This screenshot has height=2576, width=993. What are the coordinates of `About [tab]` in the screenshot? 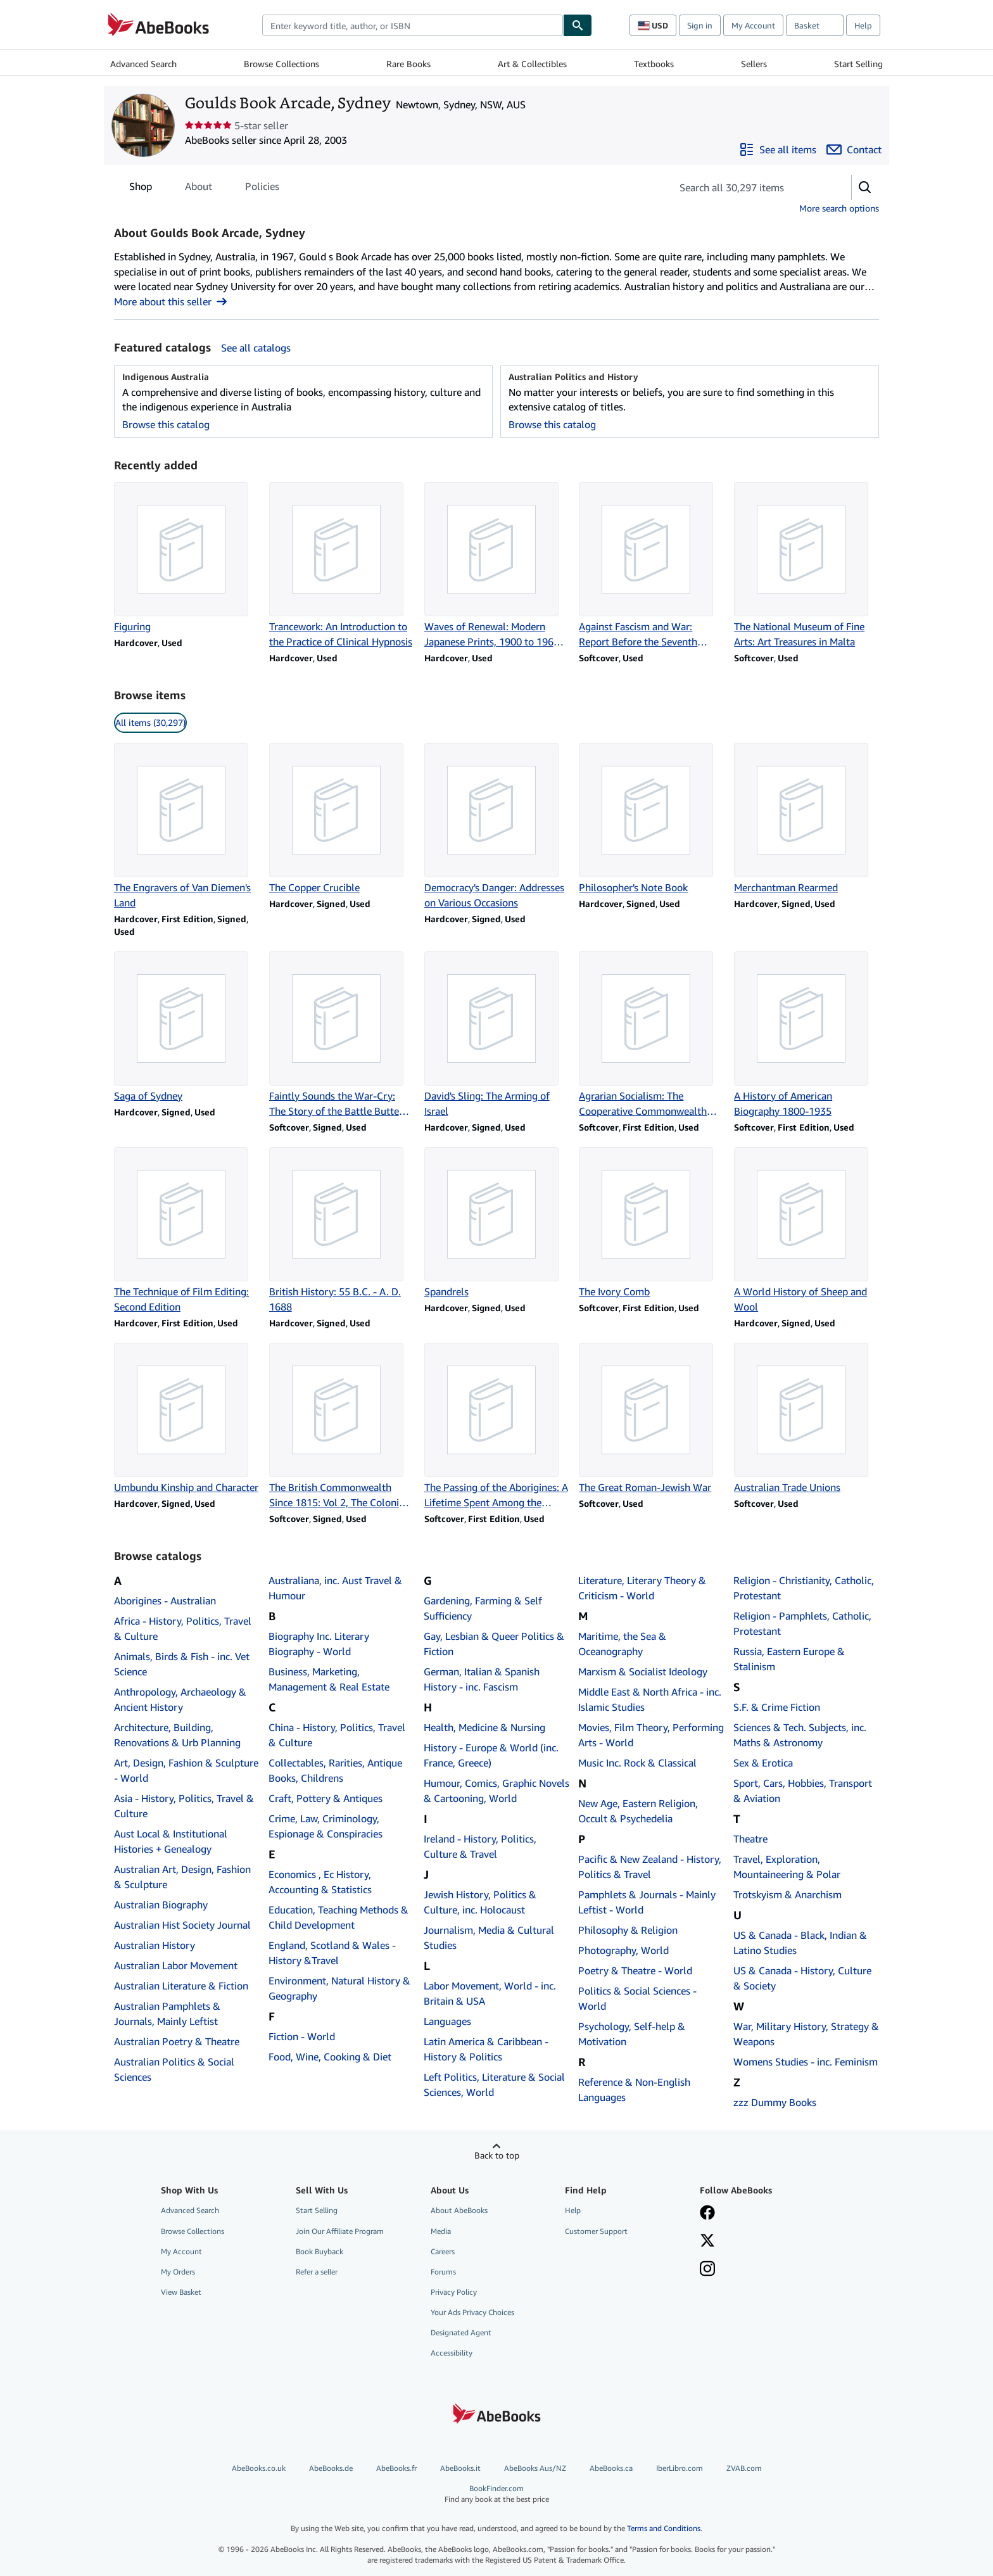 It's located at (198, 189).